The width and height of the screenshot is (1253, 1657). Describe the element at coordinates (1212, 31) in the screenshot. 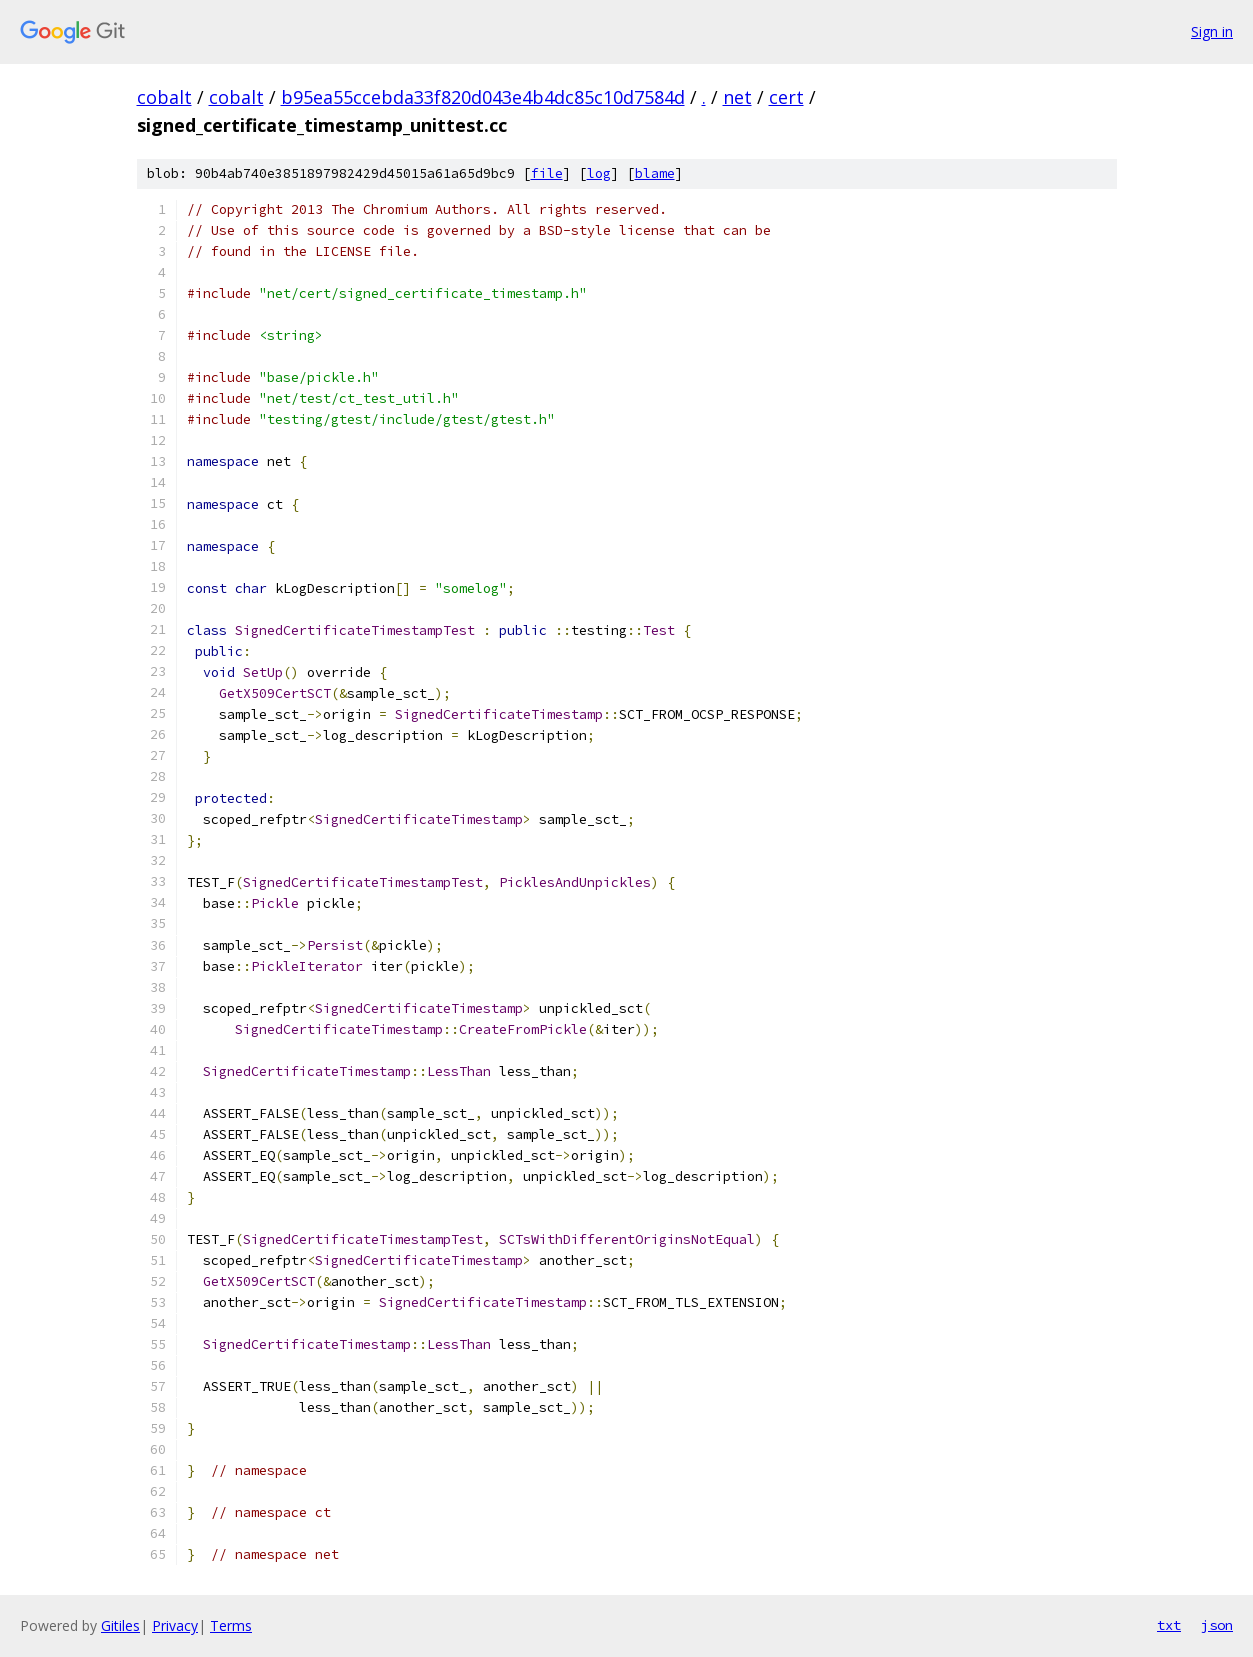

I see `Sign in` at that location.